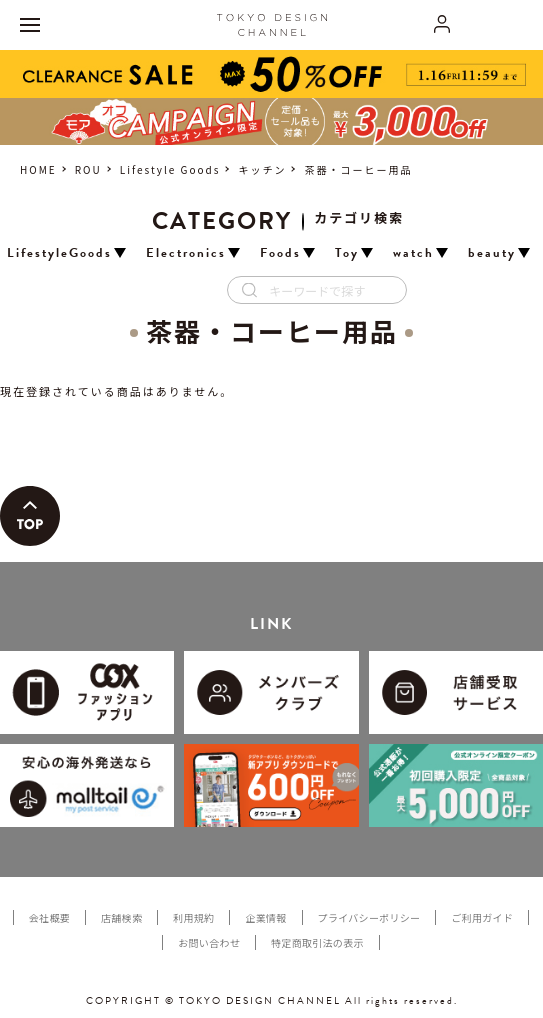  I want to click on HOME, so click(38, 169).